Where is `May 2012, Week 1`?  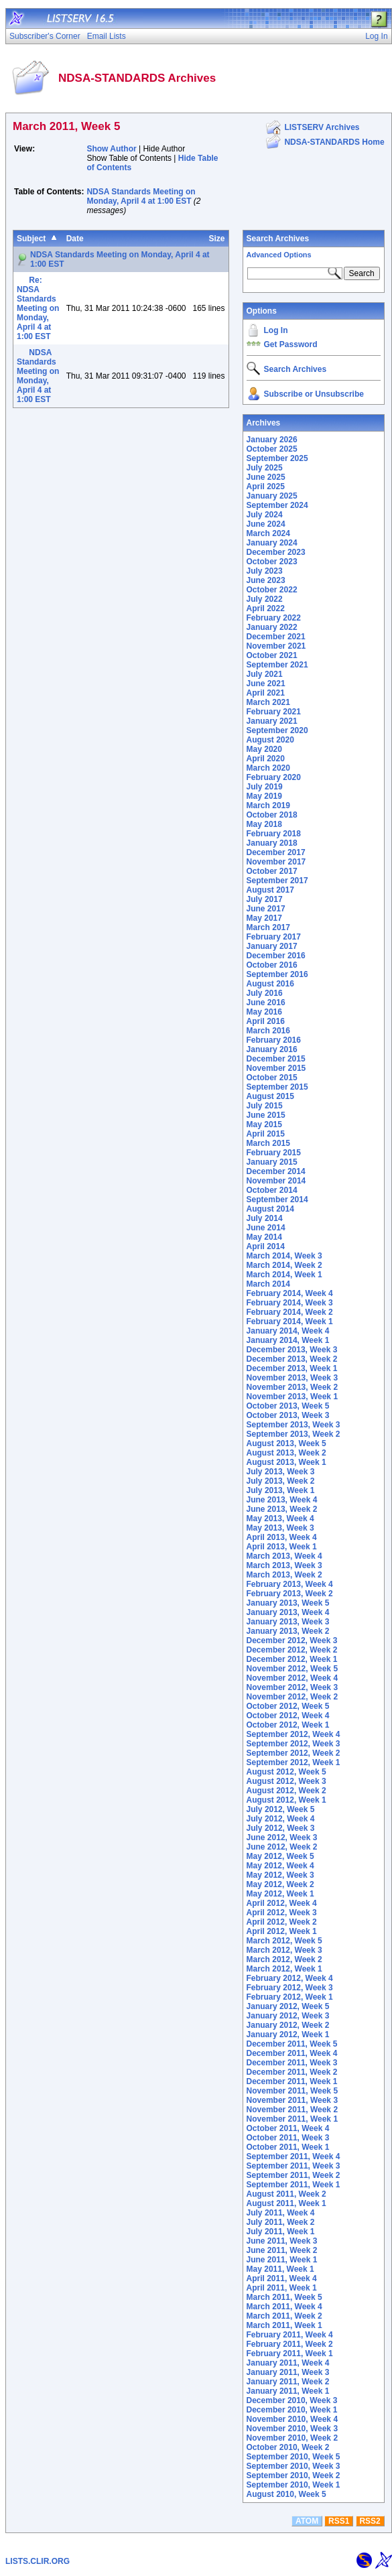 May 2012, Week 1 is located at coordinates (280, 1893).